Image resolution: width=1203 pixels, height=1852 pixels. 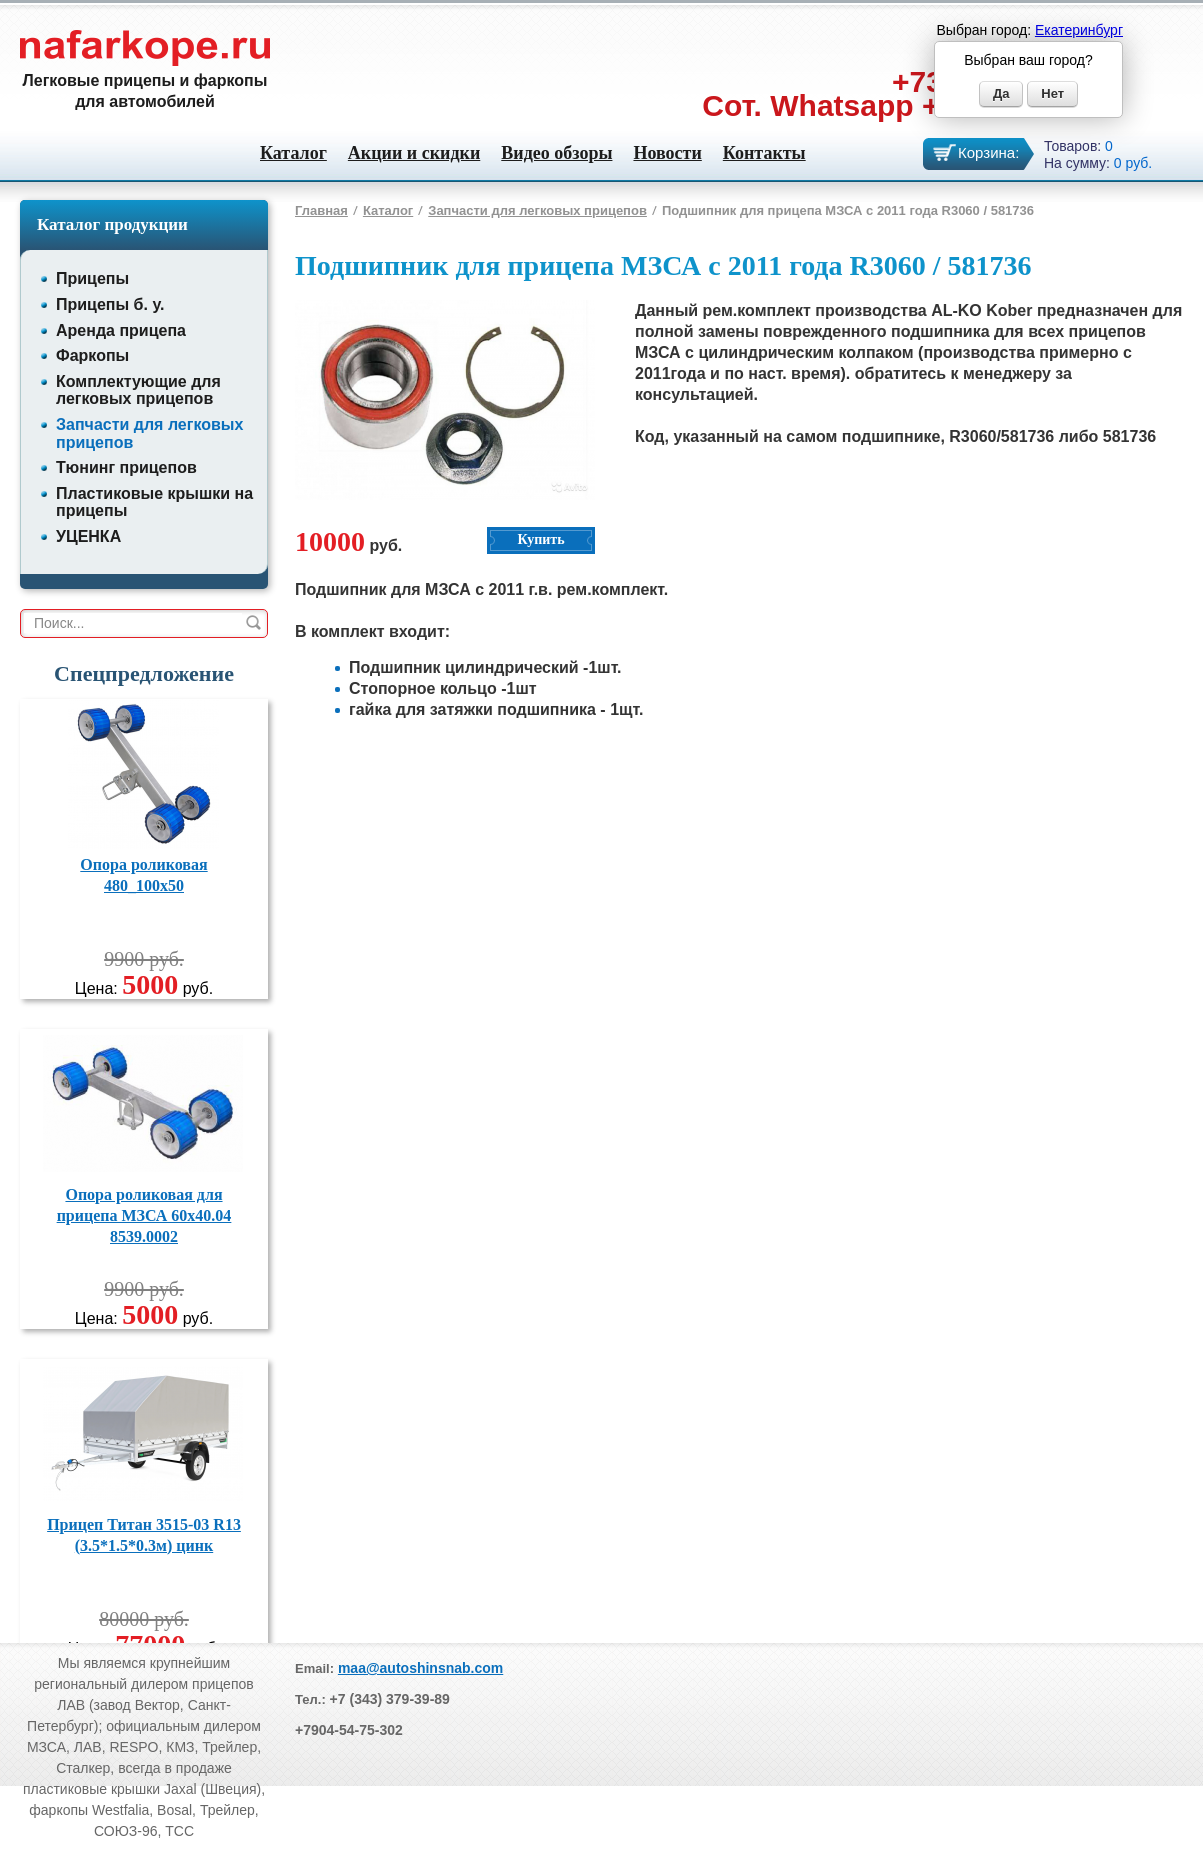 What do you see at coordinates (764, 153) in the screenshot?
I see `Контакты` at bounding box center [764, 153].